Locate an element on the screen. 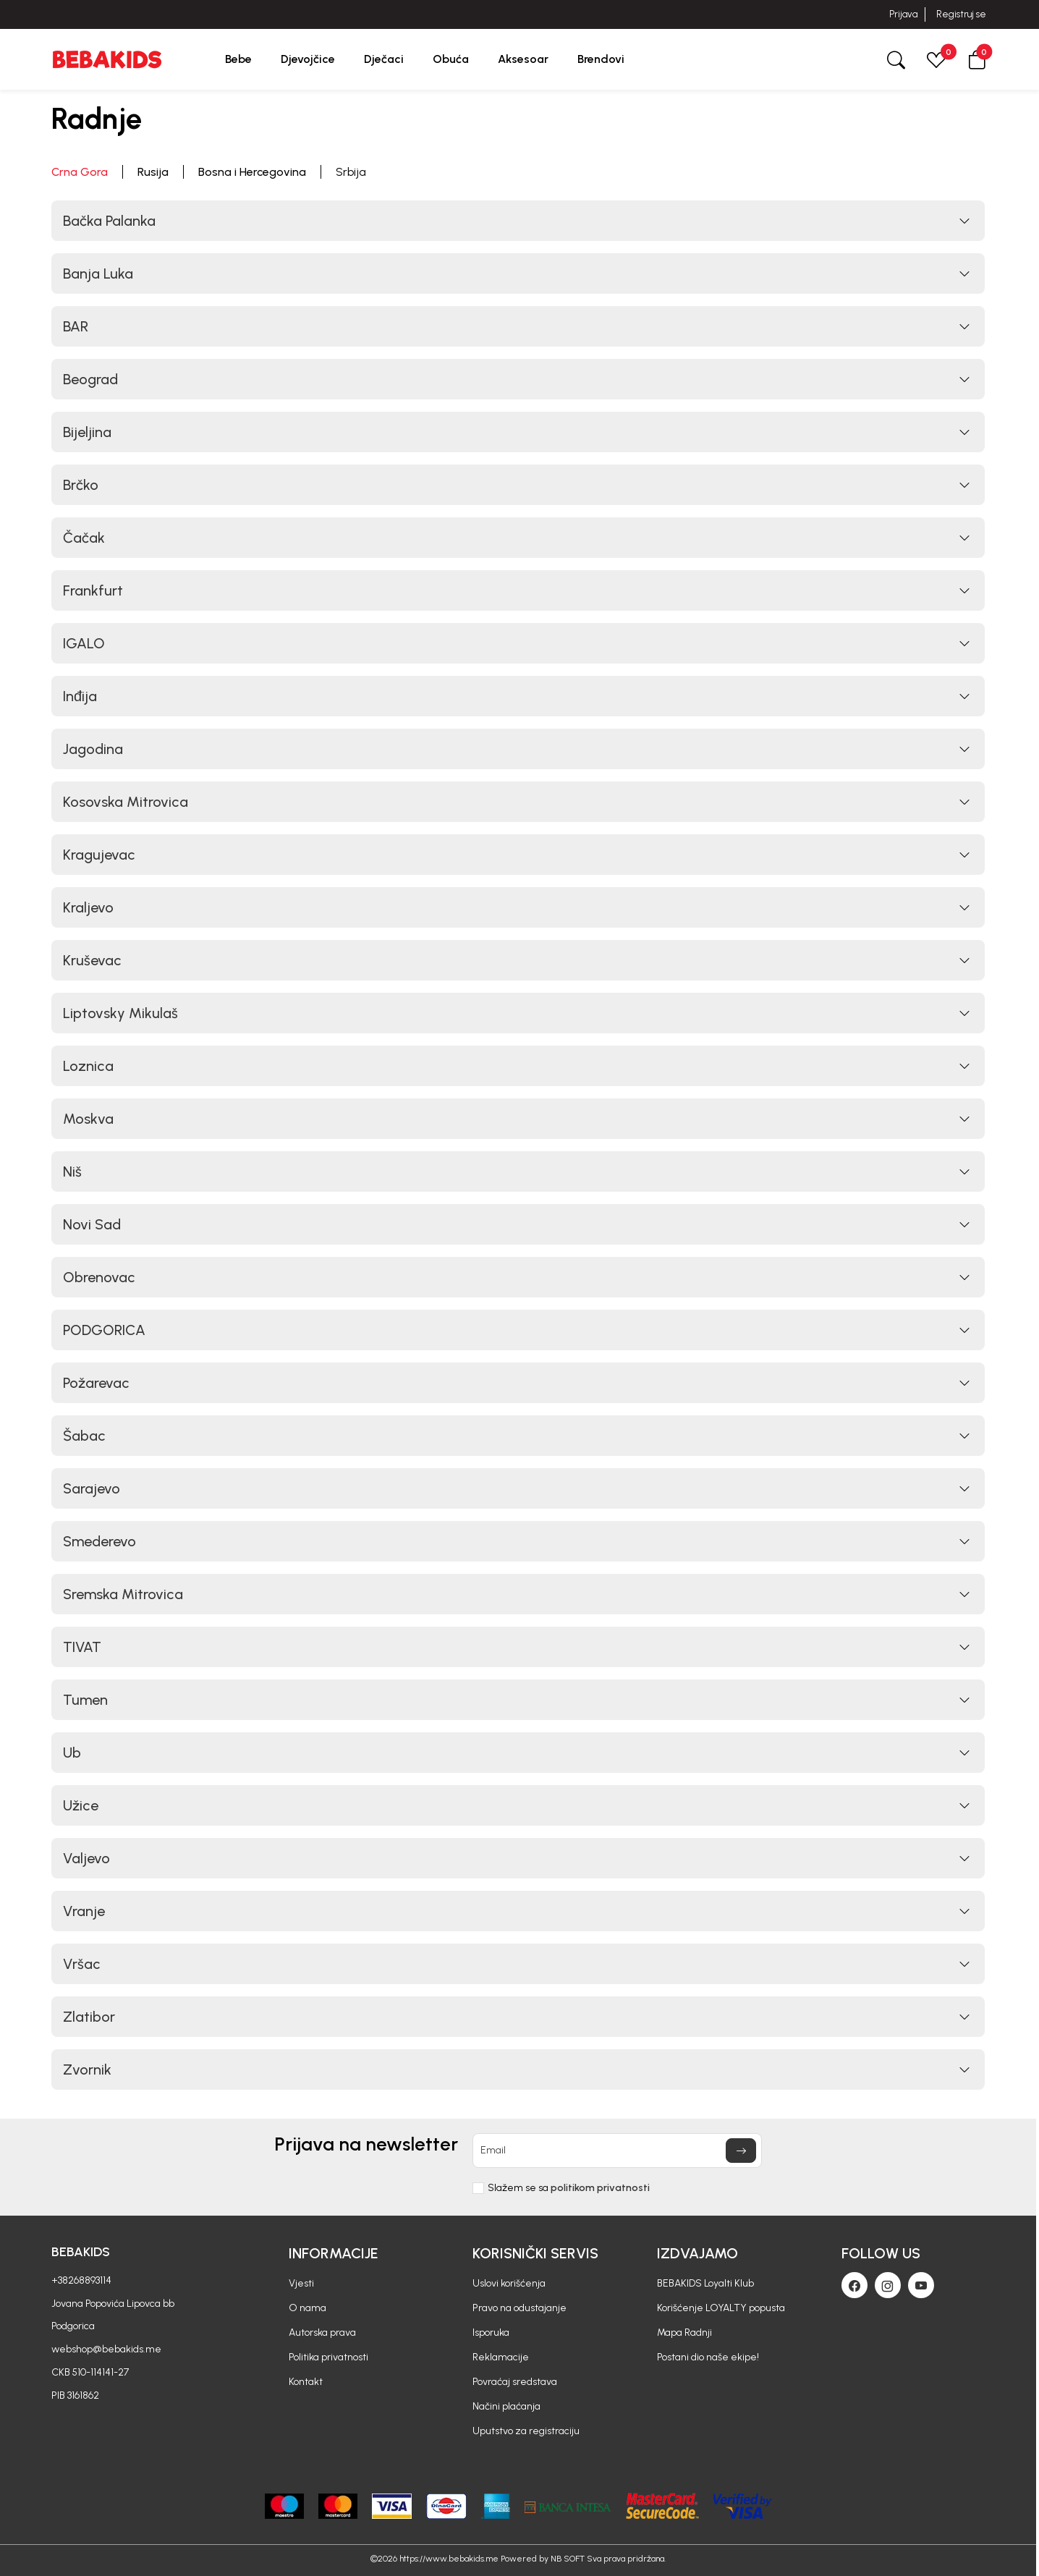  [Facebook] is located at coordinates (854, 2285).